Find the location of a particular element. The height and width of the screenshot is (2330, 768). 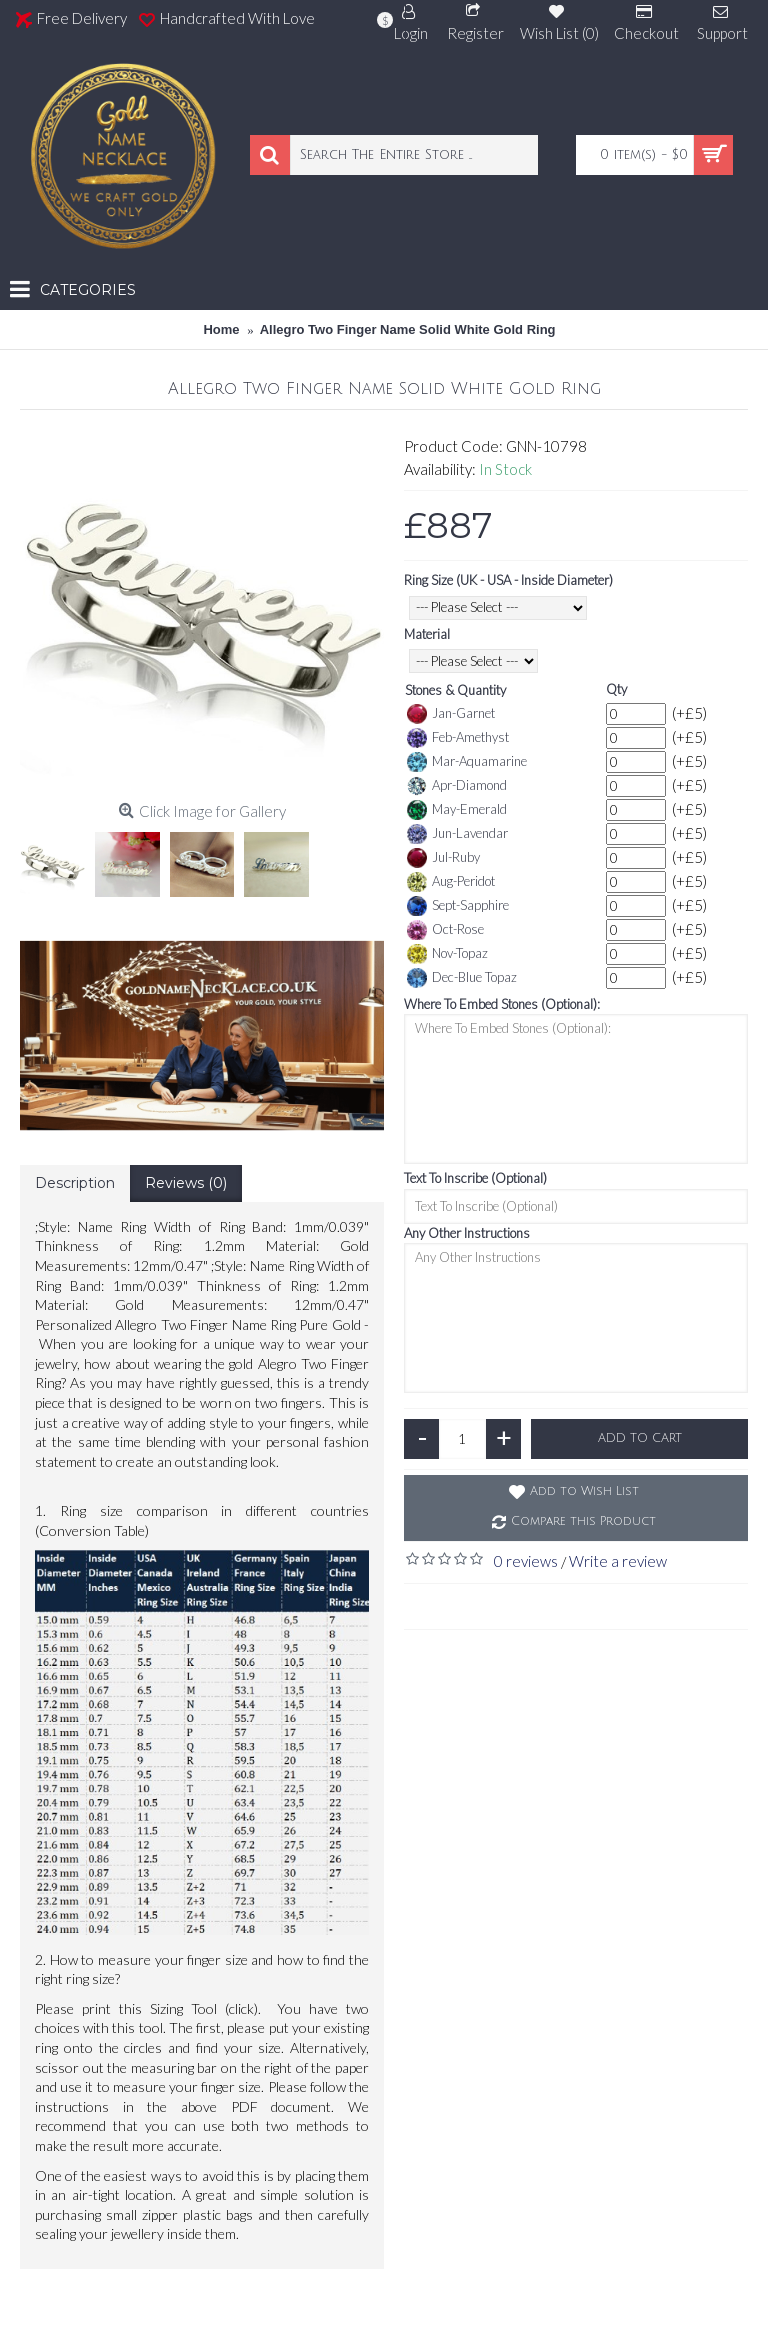

Sept-Sapphire is located at coordinates (458, 906).